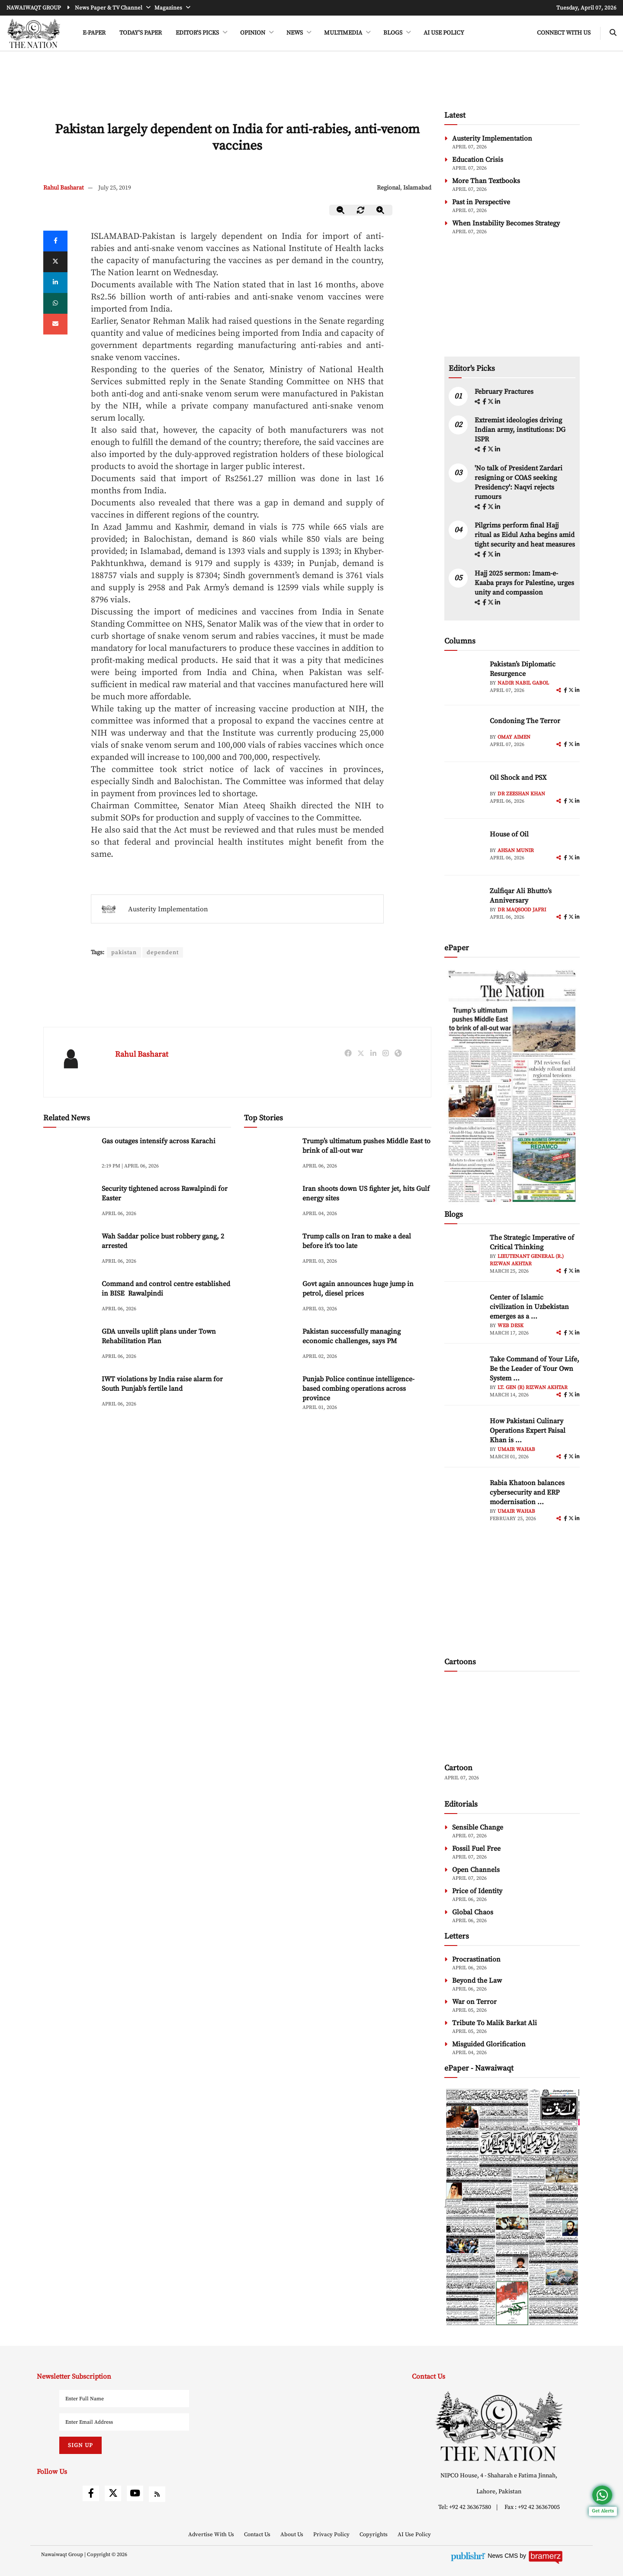  Describe the element at coordinates (358, 1389) in the screenshot. I see `Punjab Police continue intelligence-based combing operations across province` at that location.